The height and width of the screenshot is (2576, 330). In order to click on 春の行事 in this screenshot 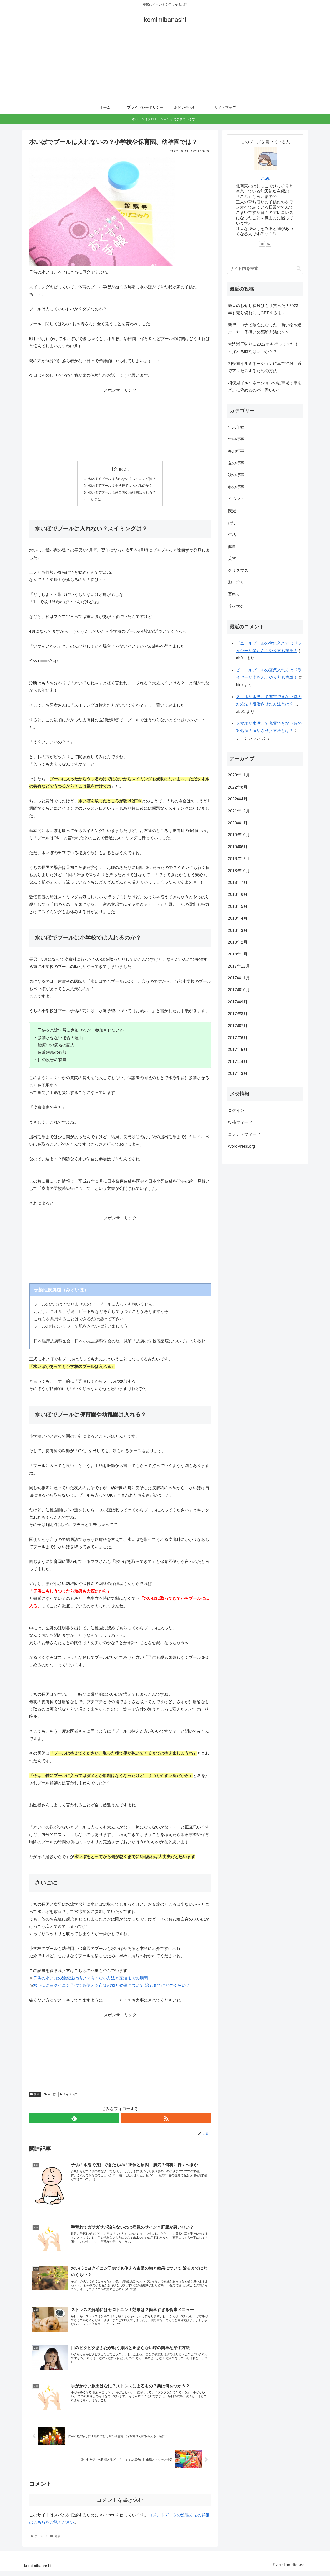, I will do `click(236, 451)`.